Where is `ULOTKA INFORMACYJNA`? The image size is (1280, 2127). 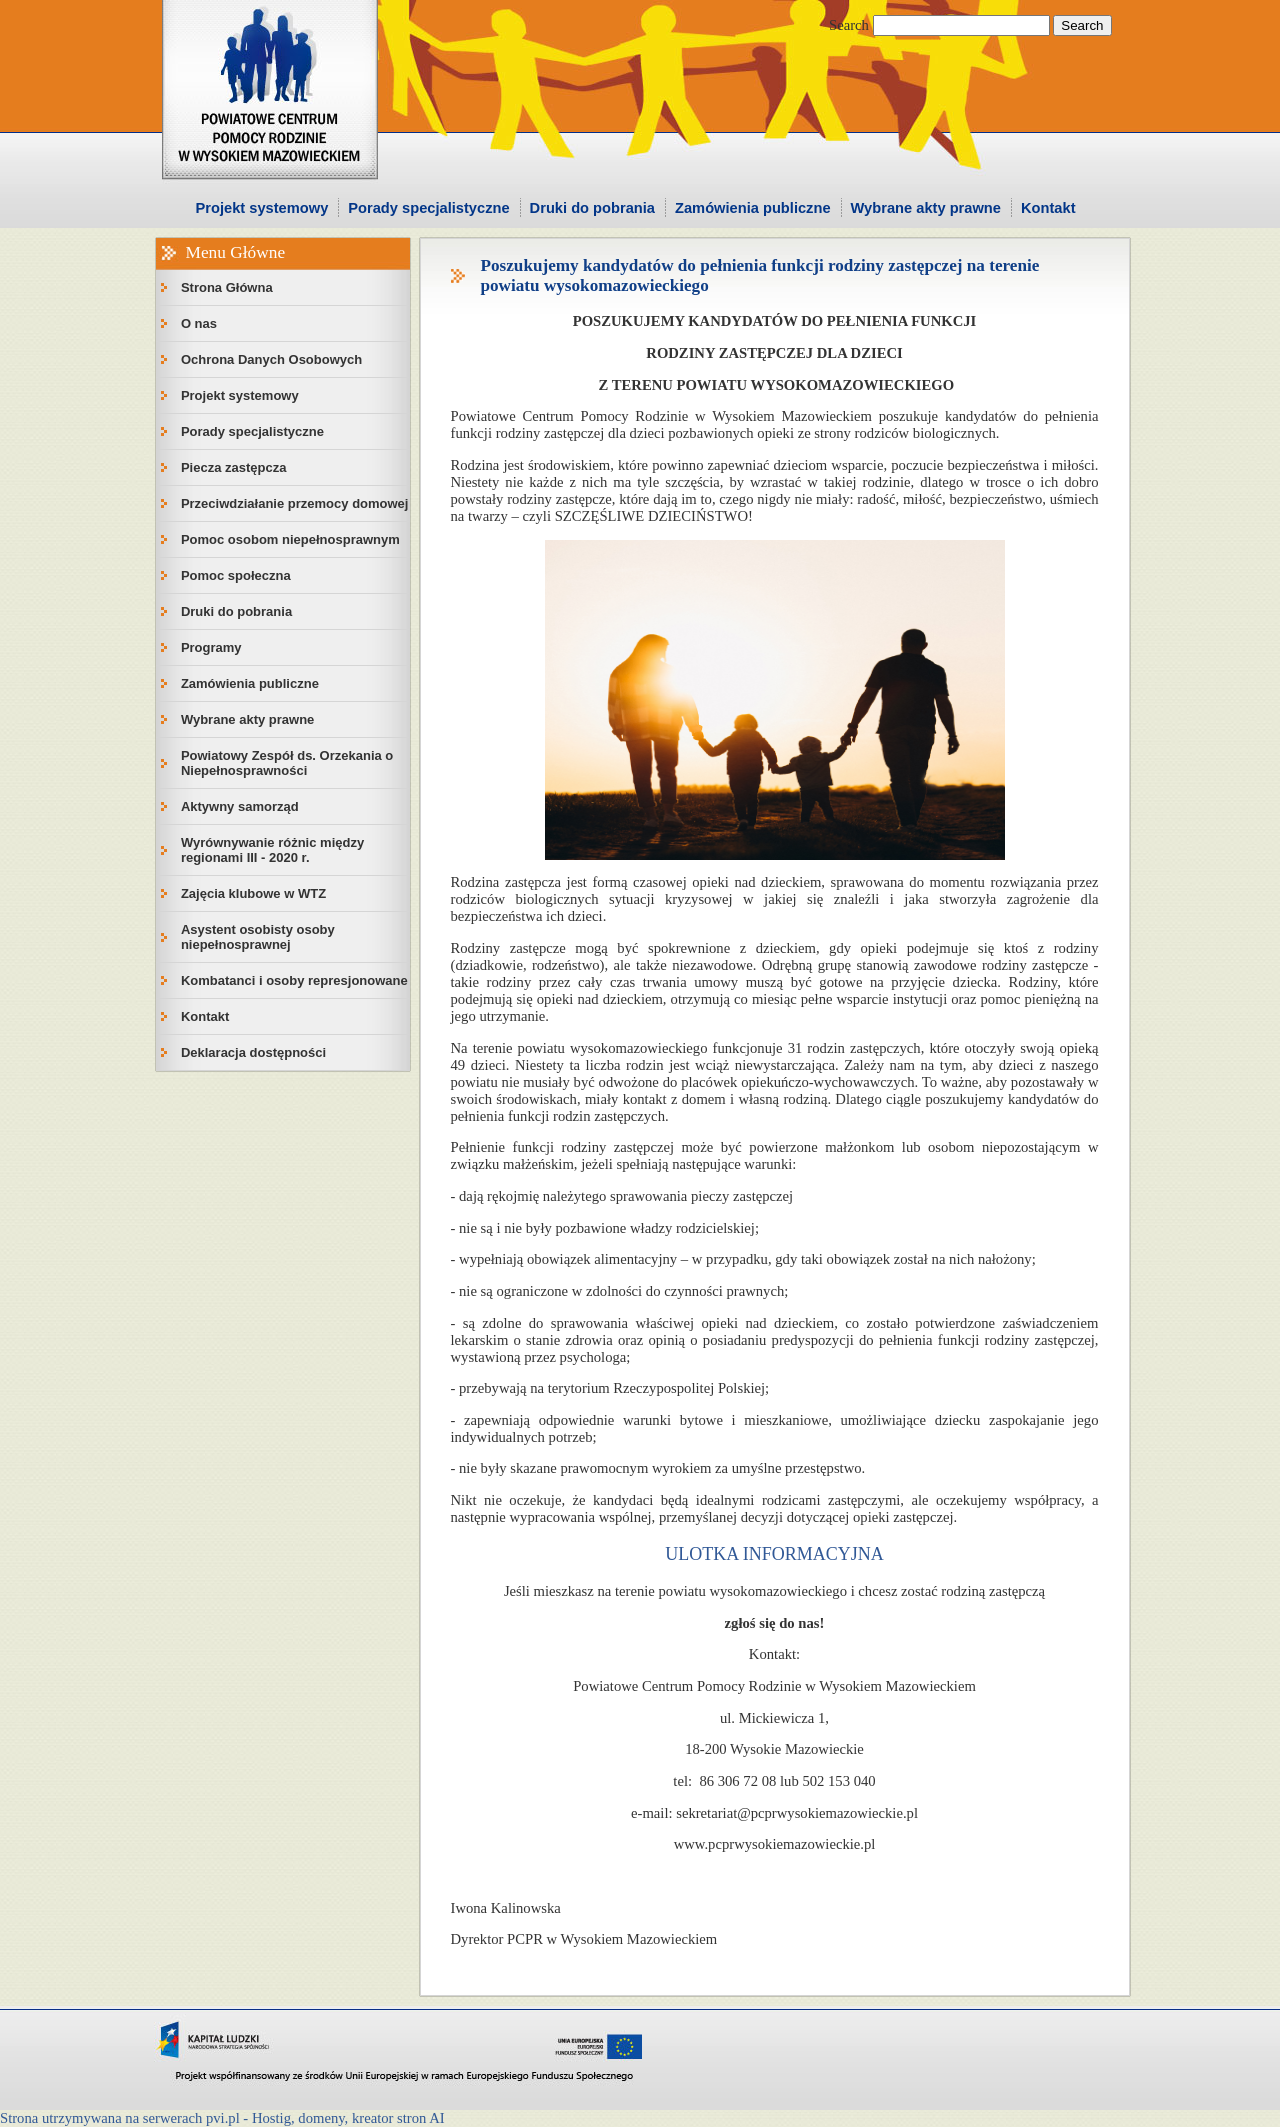
ULOTKA INFORMACYJNA is located at coordinates (774, 1554).